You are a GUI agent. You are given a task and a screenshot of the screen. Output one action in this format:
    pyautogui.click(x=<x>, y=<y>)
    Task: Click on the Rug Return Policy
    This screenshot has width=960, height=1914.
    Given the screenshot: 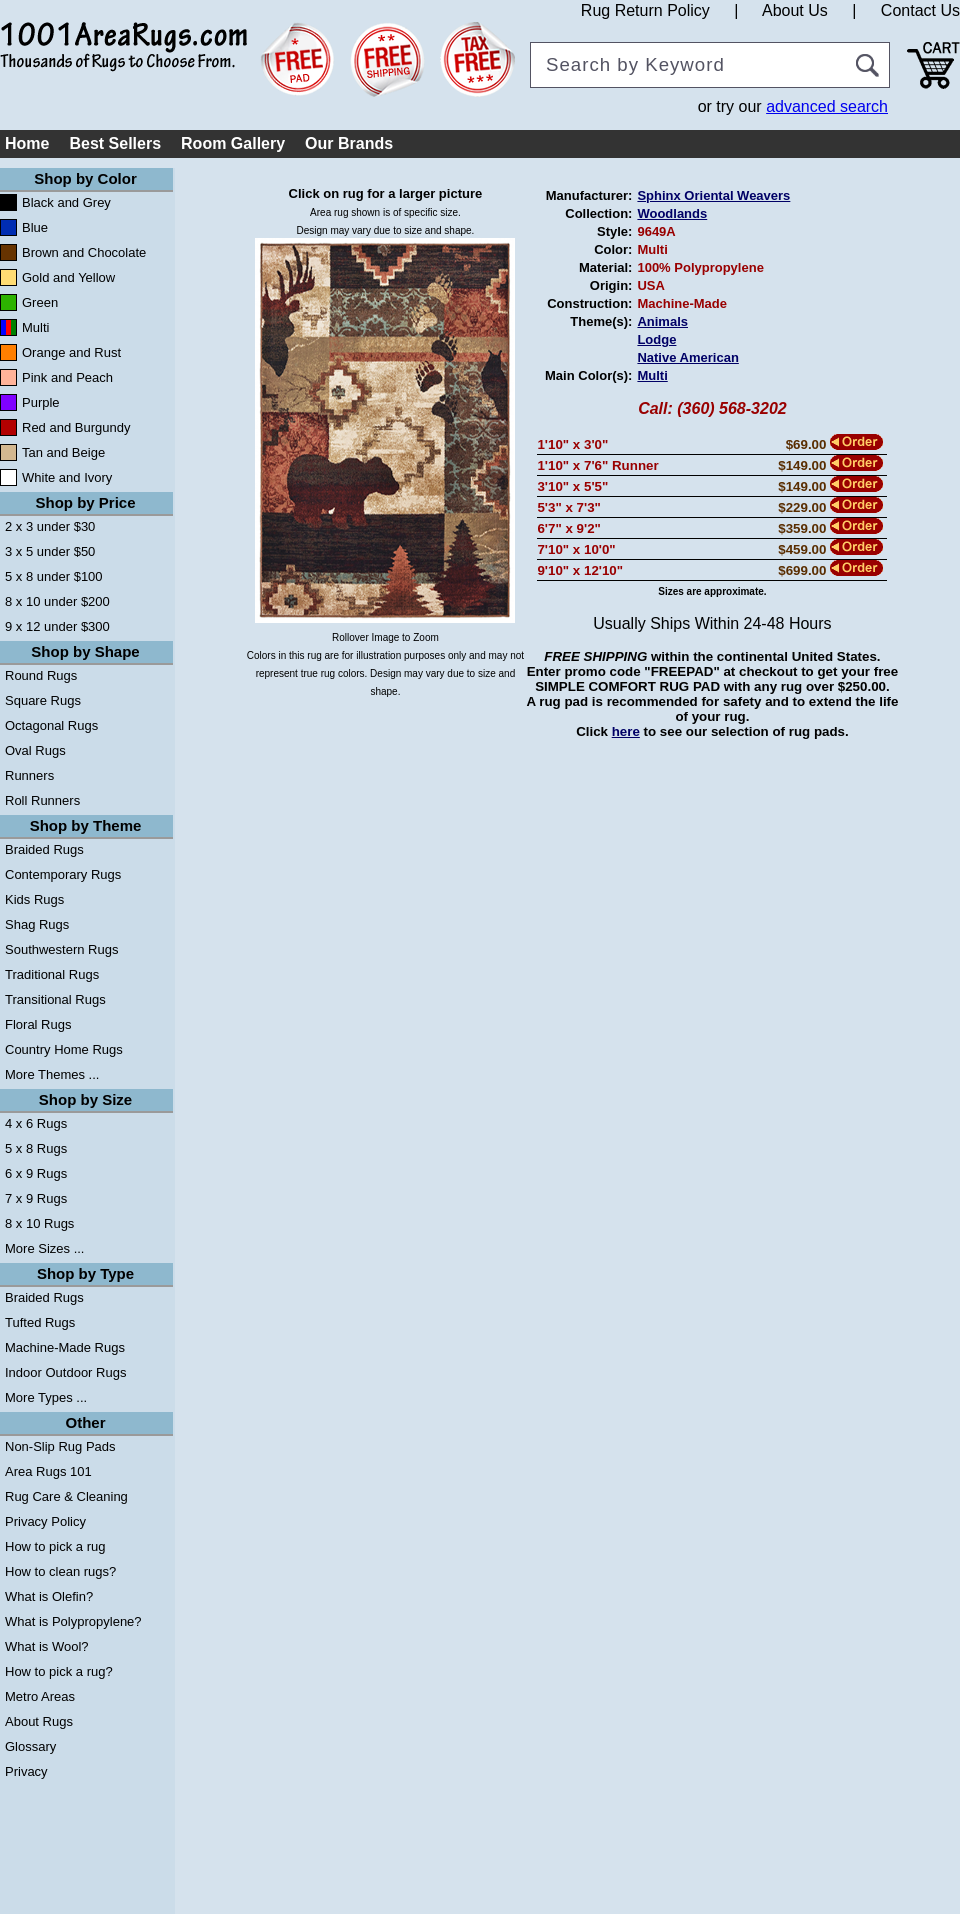 What is the action you would take?
    pyautogui.click(x=645, y=10)
    